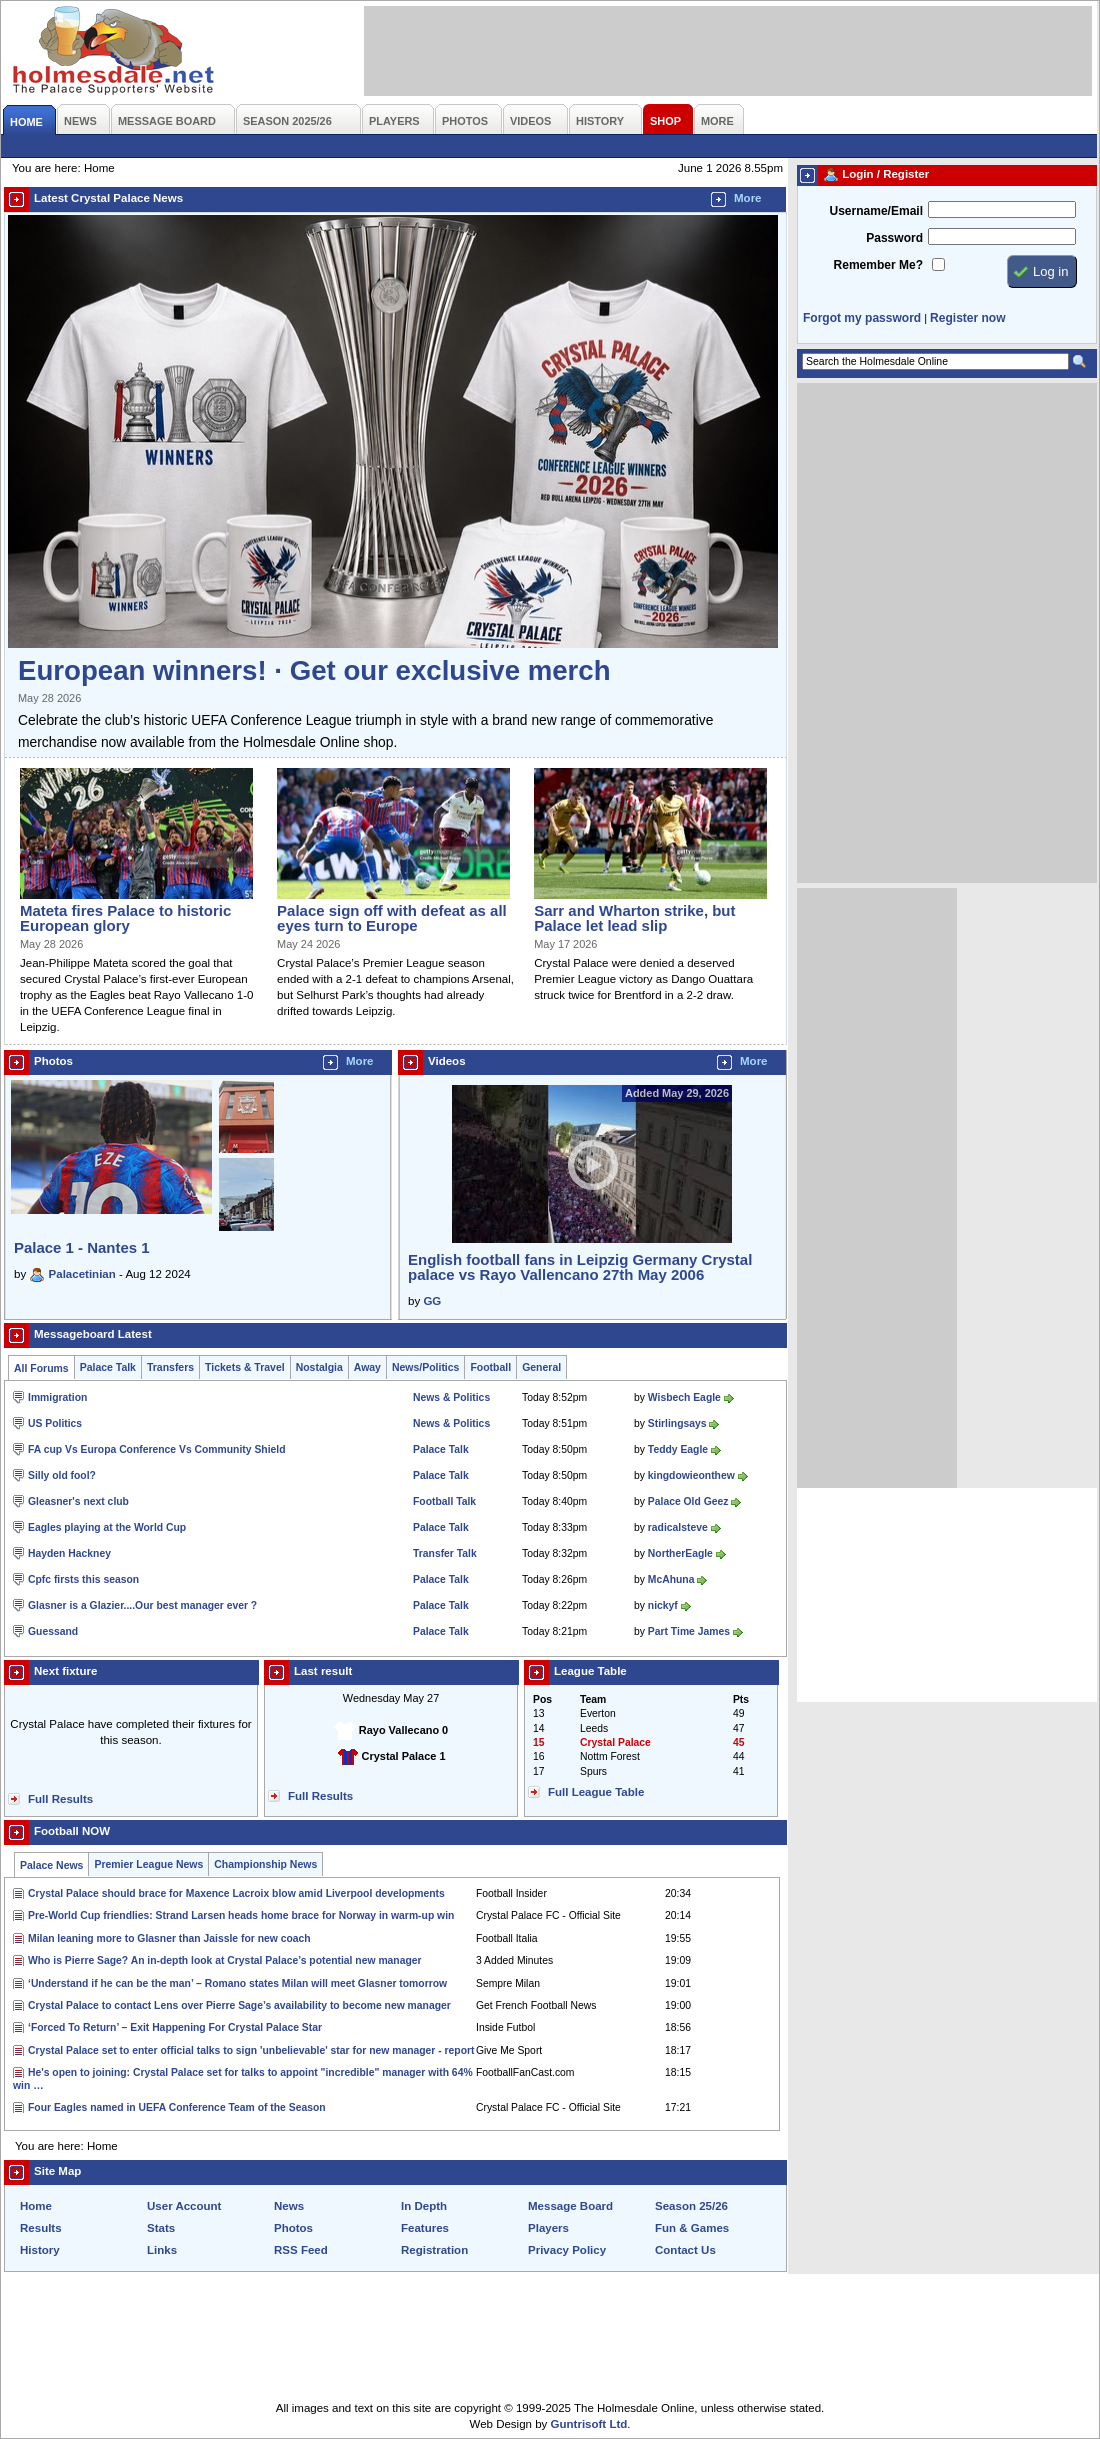 This screenshot has height=2439, width=1100. Describe the element at coordinates (319, 1367) in the screenshot. I see `Nostalgia` at that location.